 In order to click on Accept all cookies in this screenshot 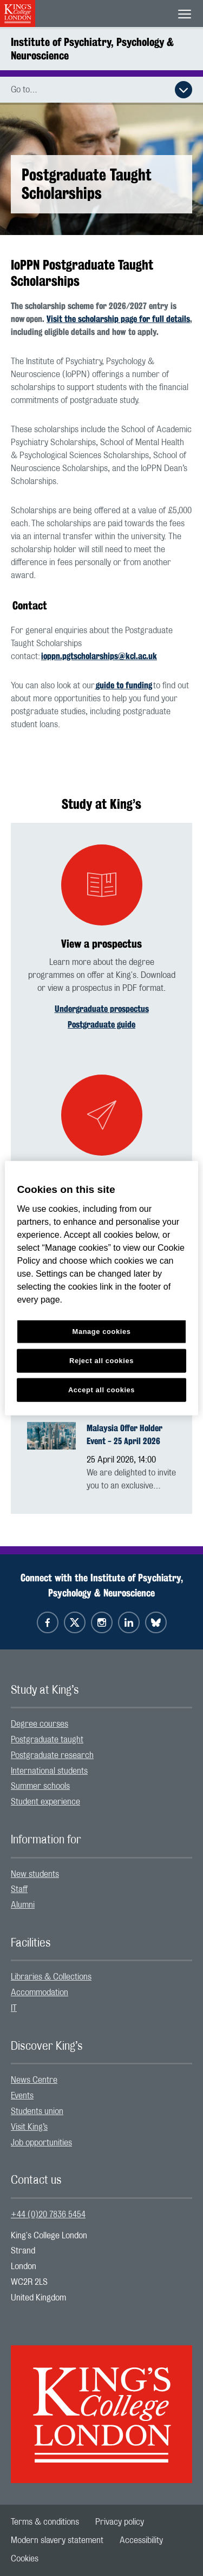, I will do `click(101, 1389)`.